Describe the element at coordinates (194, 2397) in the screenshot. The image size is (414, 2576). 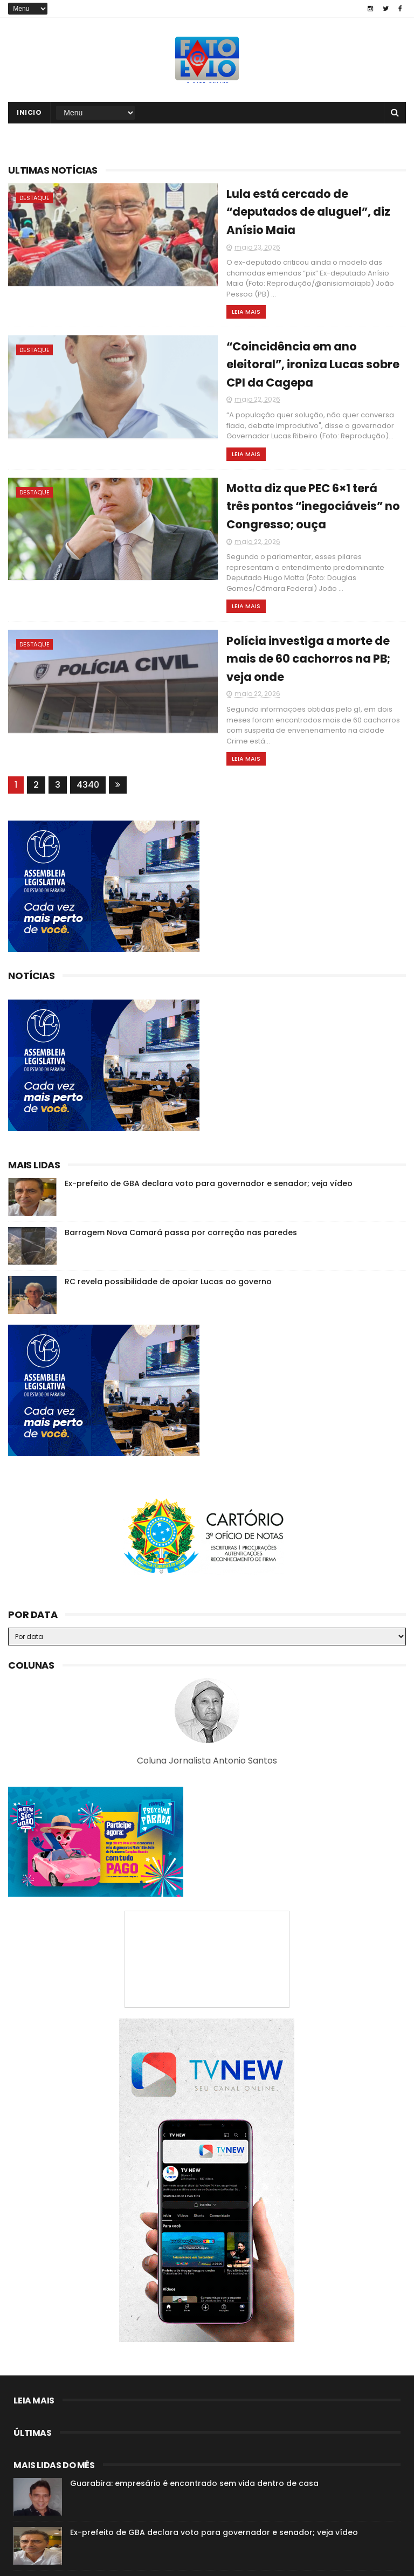
I see `Guarabira: empresário é encontrado sem vida dentro de casa` at that location.